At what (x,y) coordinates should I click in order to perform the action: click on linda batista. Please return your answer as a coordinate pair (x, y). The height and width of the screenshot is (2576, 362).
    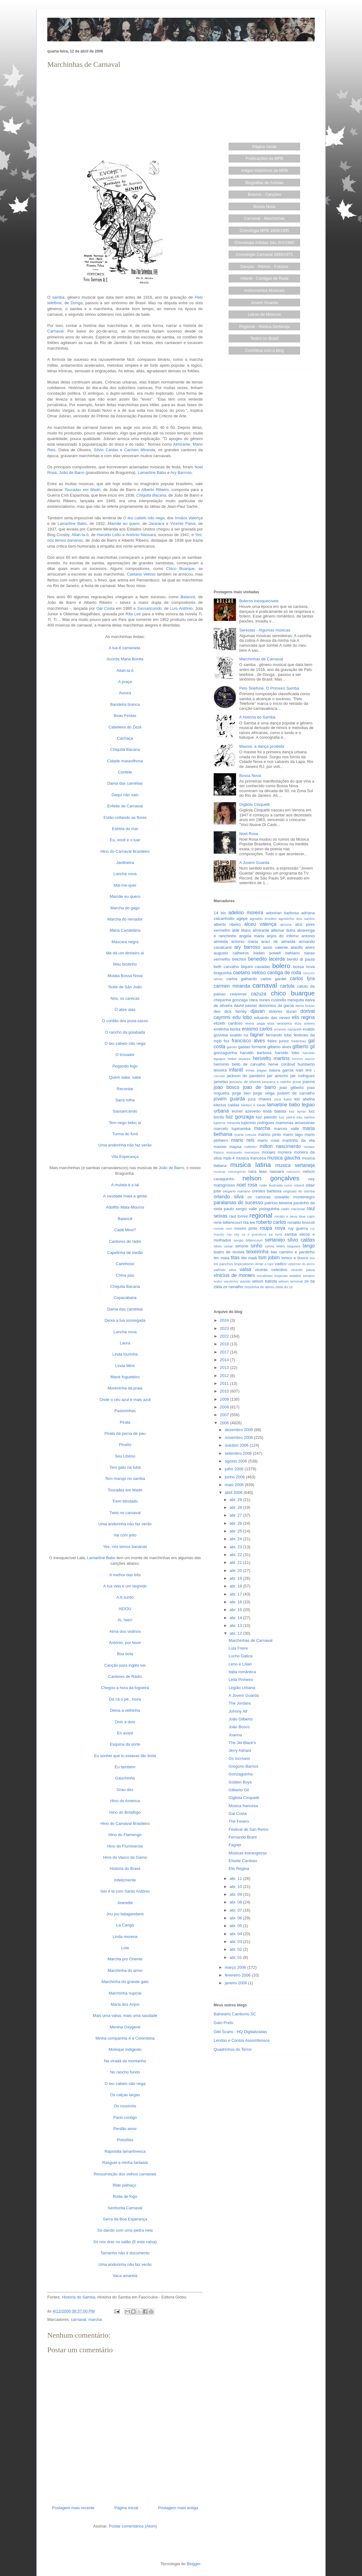
    Looking at the image, I should click on (274, 1111).